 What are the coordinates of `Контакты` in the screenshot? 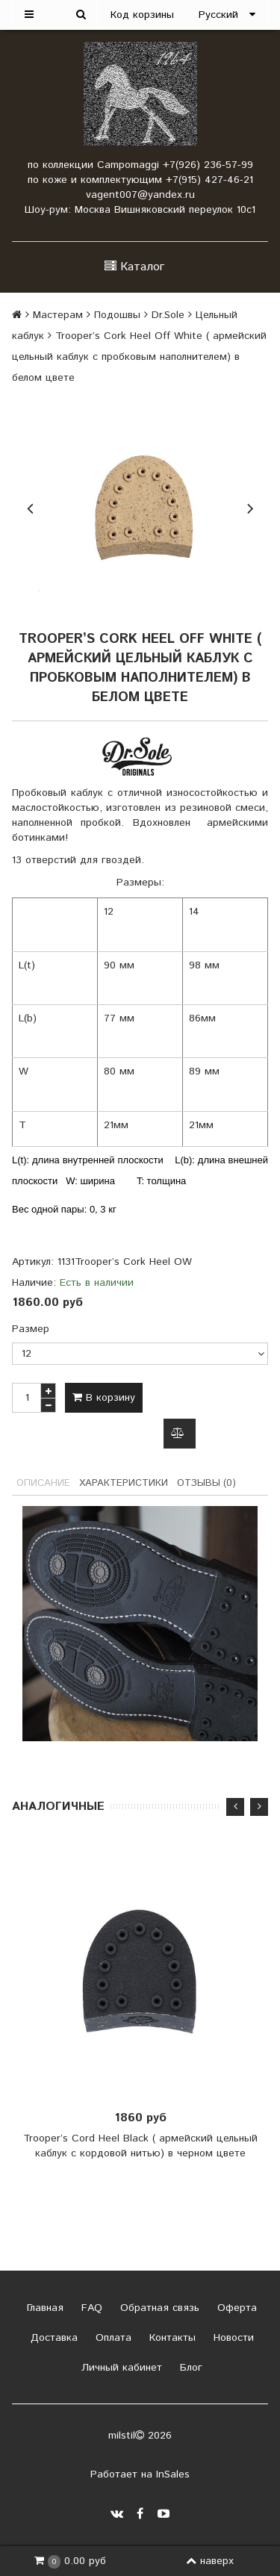 It's located at (171, 2337).